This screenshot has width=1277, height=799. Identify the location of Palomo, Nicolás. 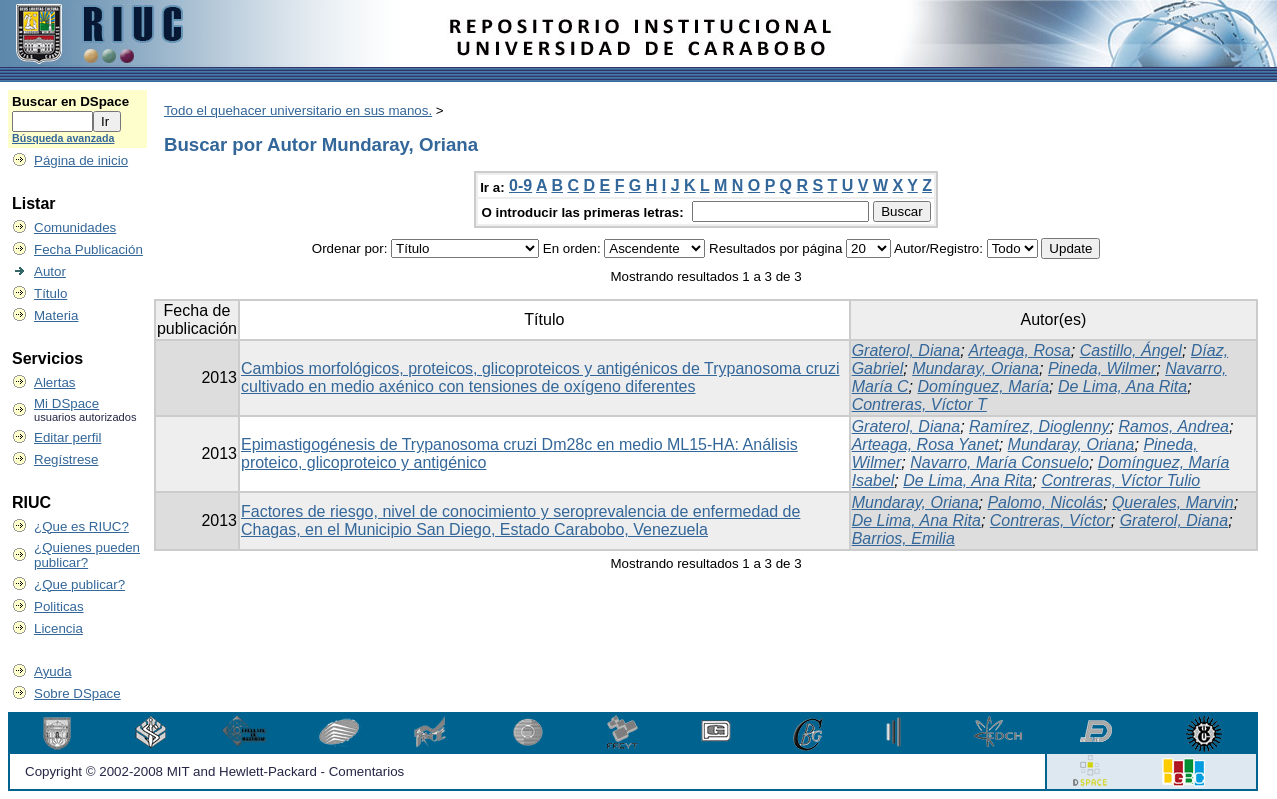
(1045, 502).